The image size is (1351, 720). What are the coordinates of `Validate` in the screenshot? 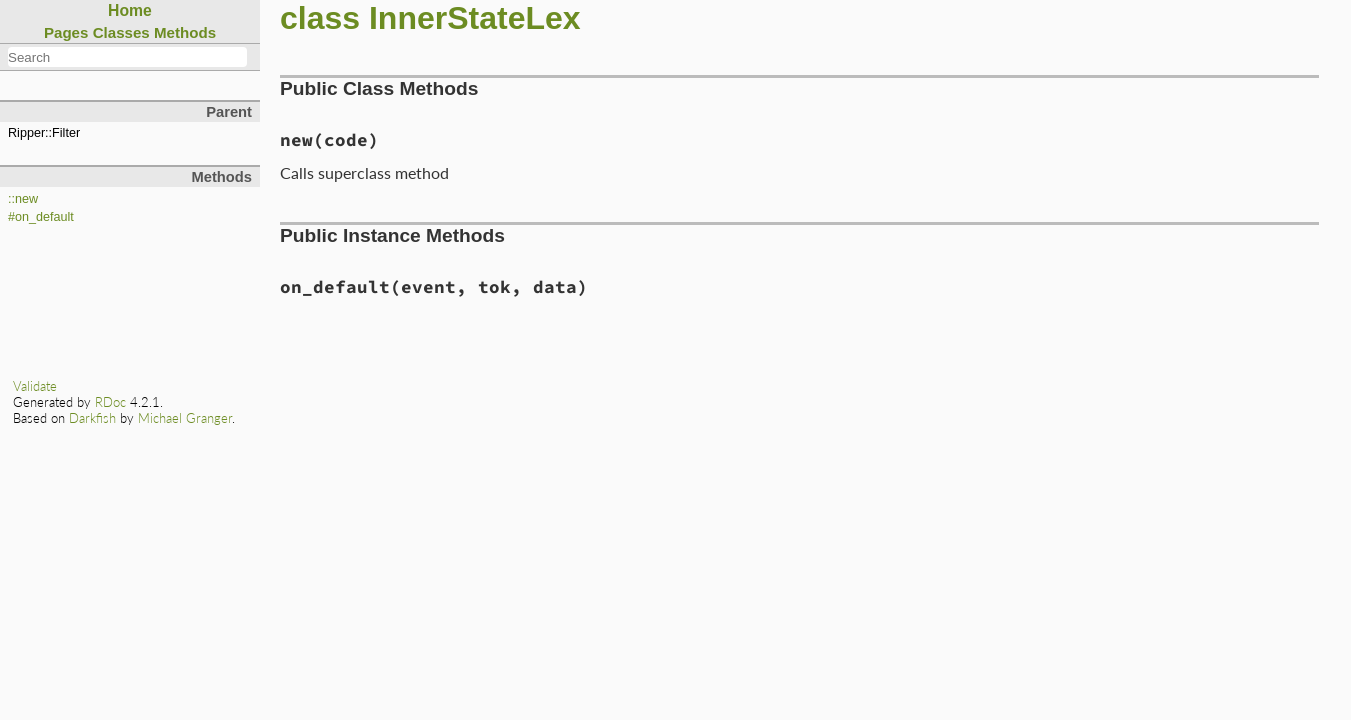 It's located at (35, 386).